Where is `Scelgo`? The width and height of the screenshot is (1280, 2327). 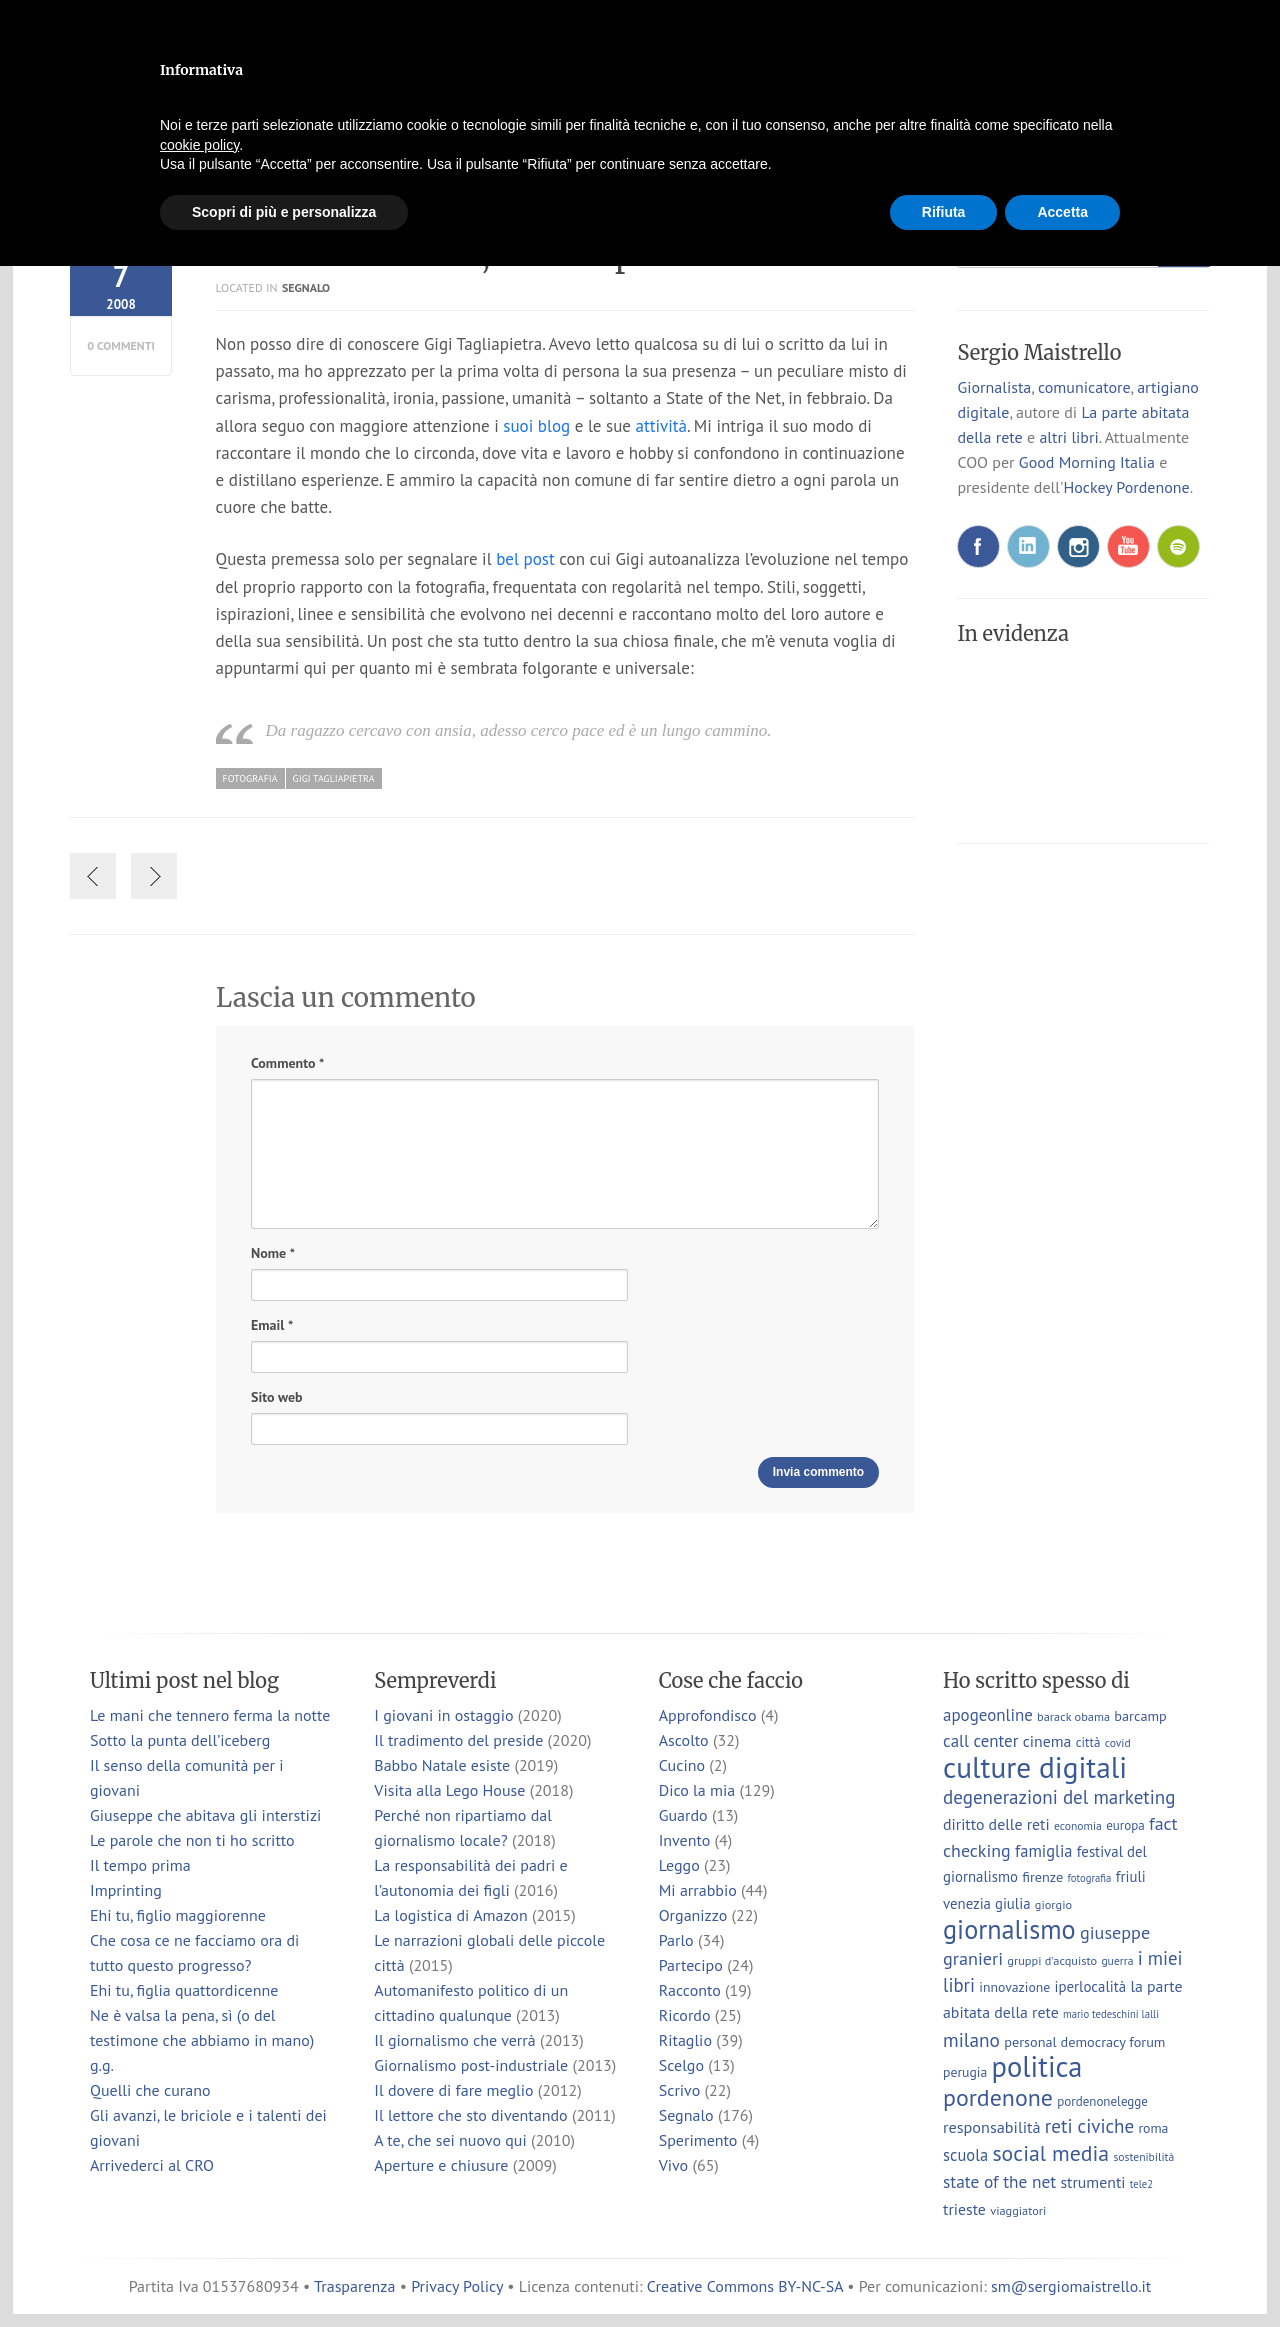 Scelgo is located at coordinates (681, 2065).